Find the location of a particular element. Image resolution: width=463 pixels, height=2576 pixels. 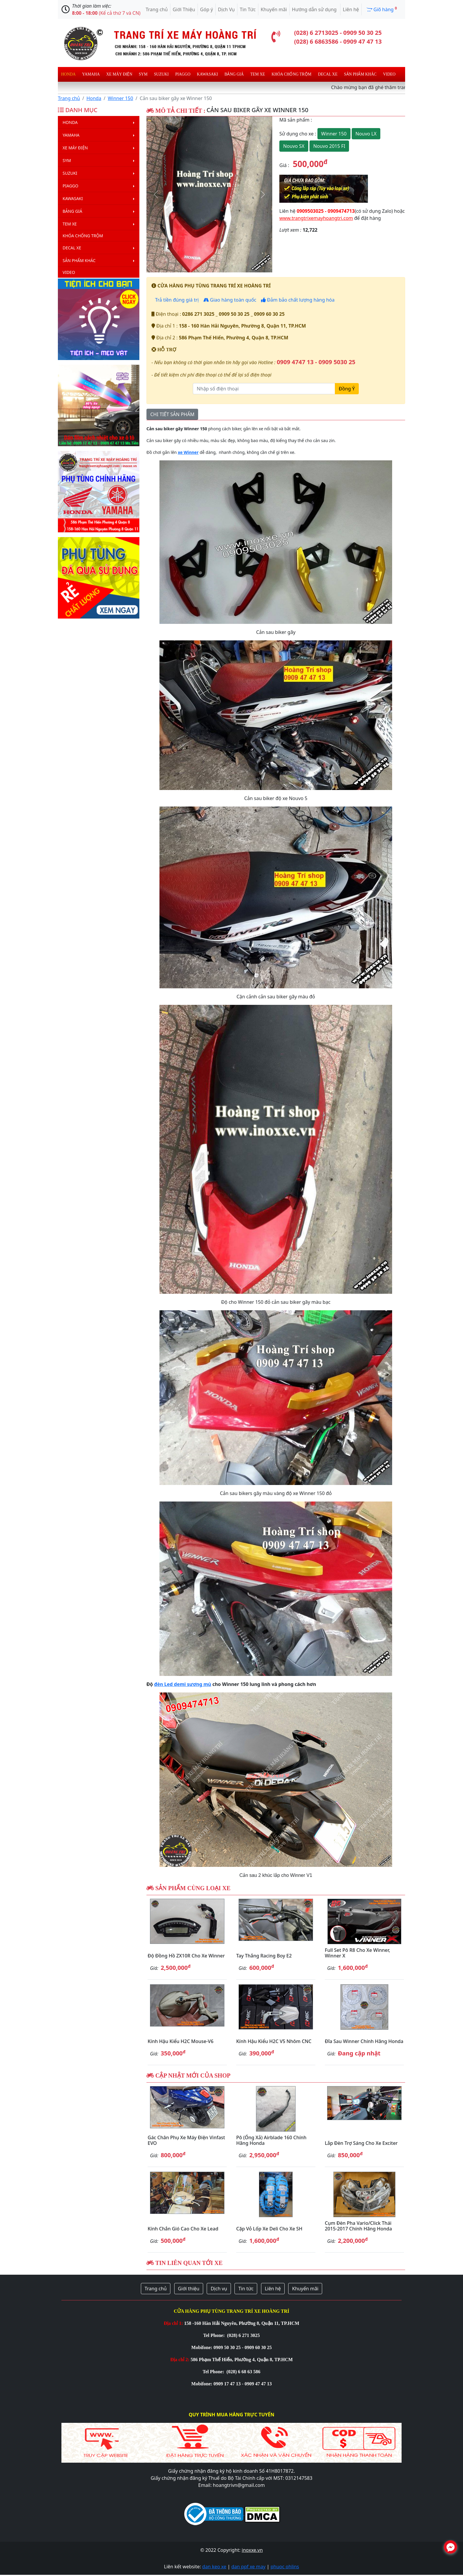

Winner 150 is located at coordinates (120, 98).